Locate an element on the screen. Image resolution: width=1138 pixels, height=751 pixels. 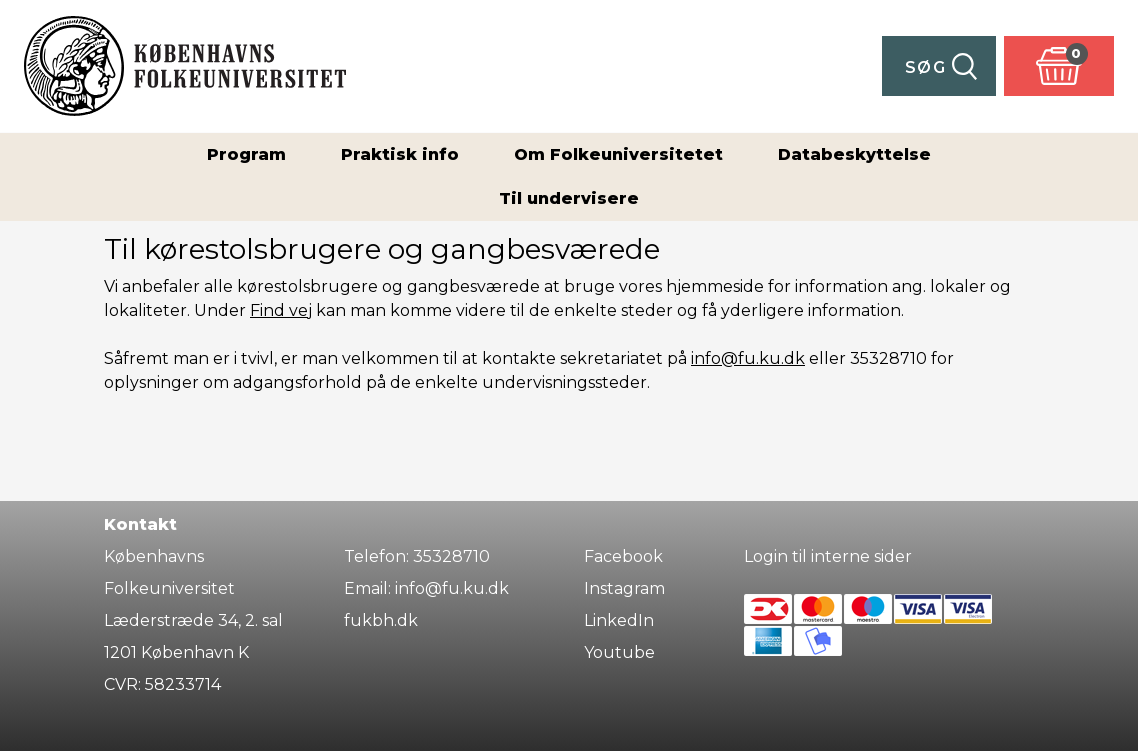
Praktisk info is located at coordinates (400, 154).